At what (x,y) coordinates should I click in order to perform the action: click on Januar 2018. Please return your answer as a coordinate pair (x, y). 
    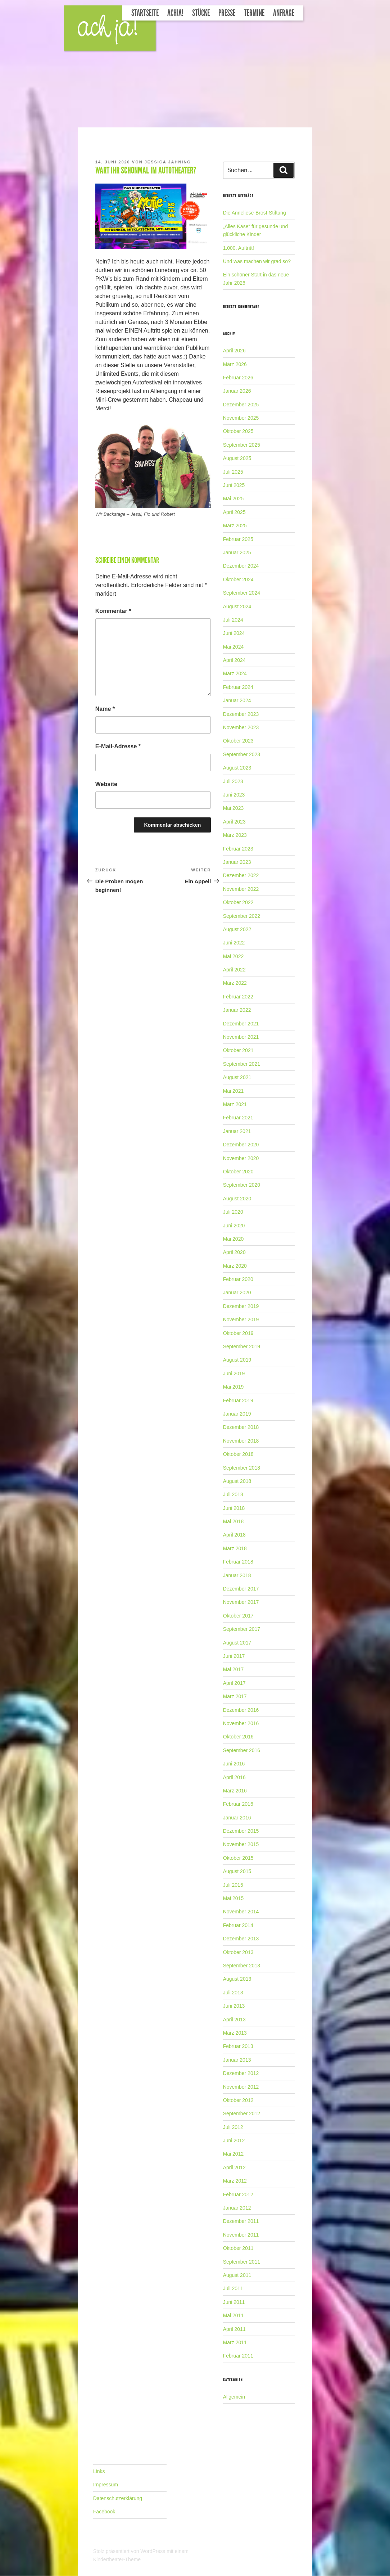
    Looking at the image, I should click on (237, 1575).